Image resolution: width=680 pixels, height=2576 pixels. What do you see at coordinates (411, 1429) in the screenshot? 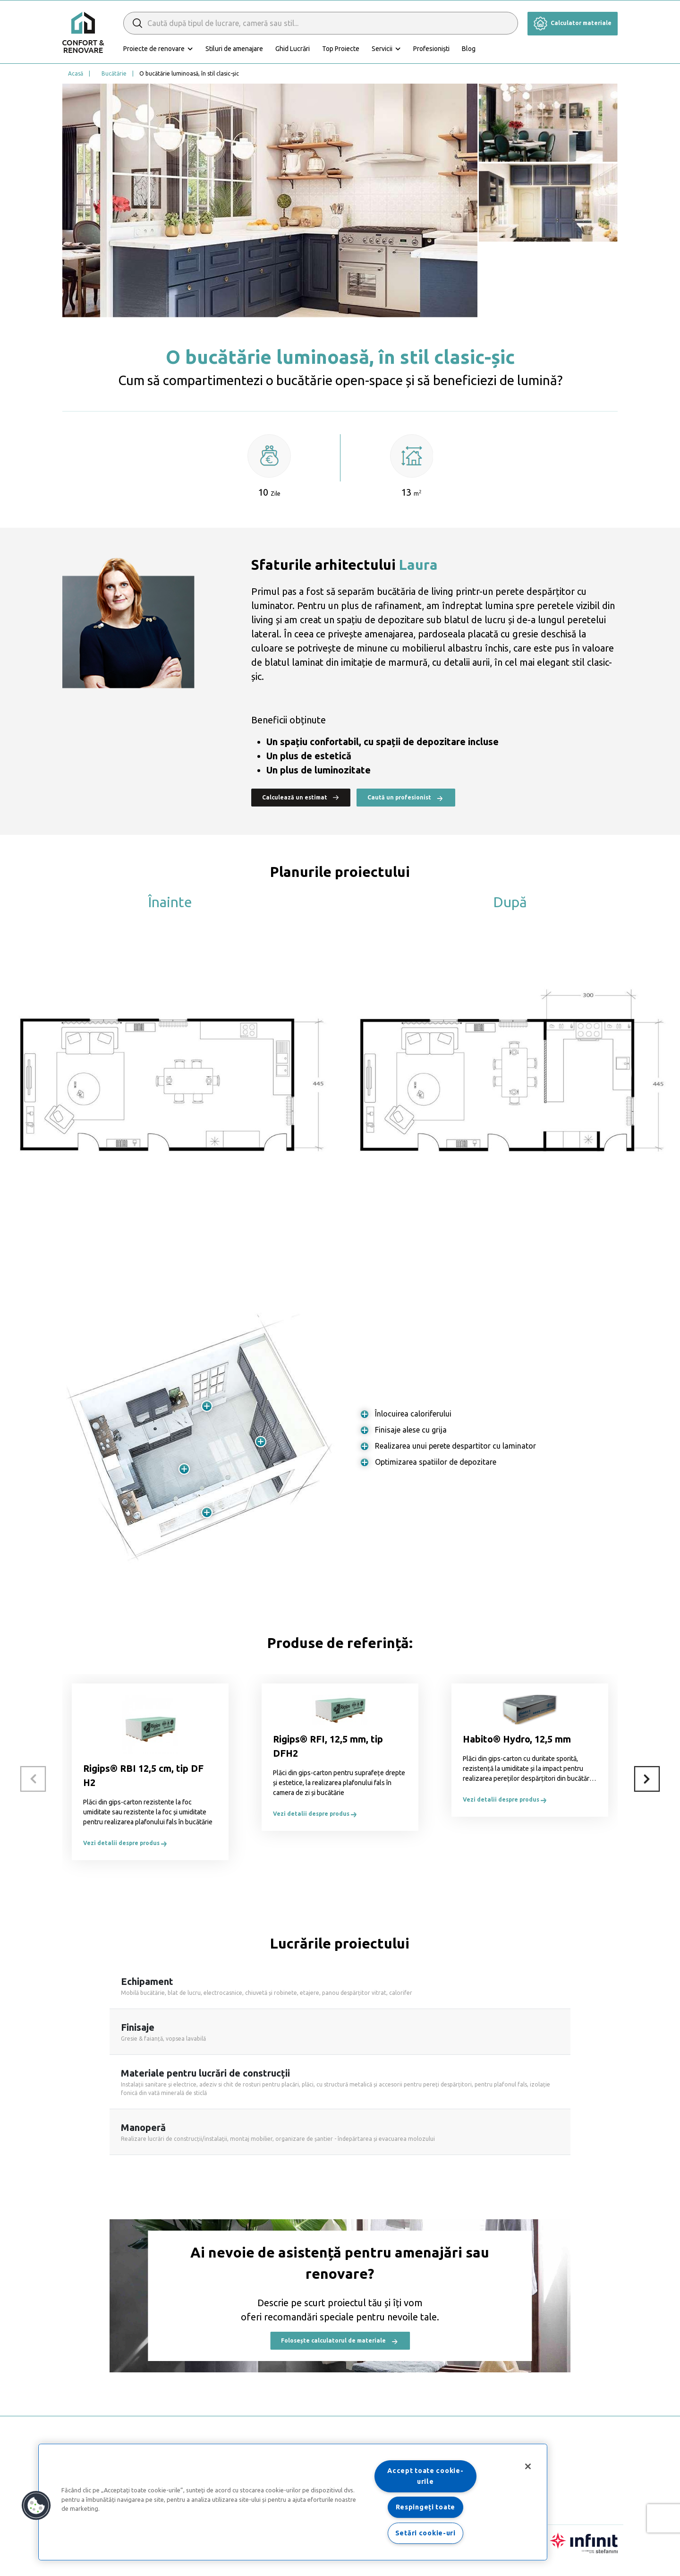
I see `Finisaje alese cu grija` at bounding box center [411, 1429].